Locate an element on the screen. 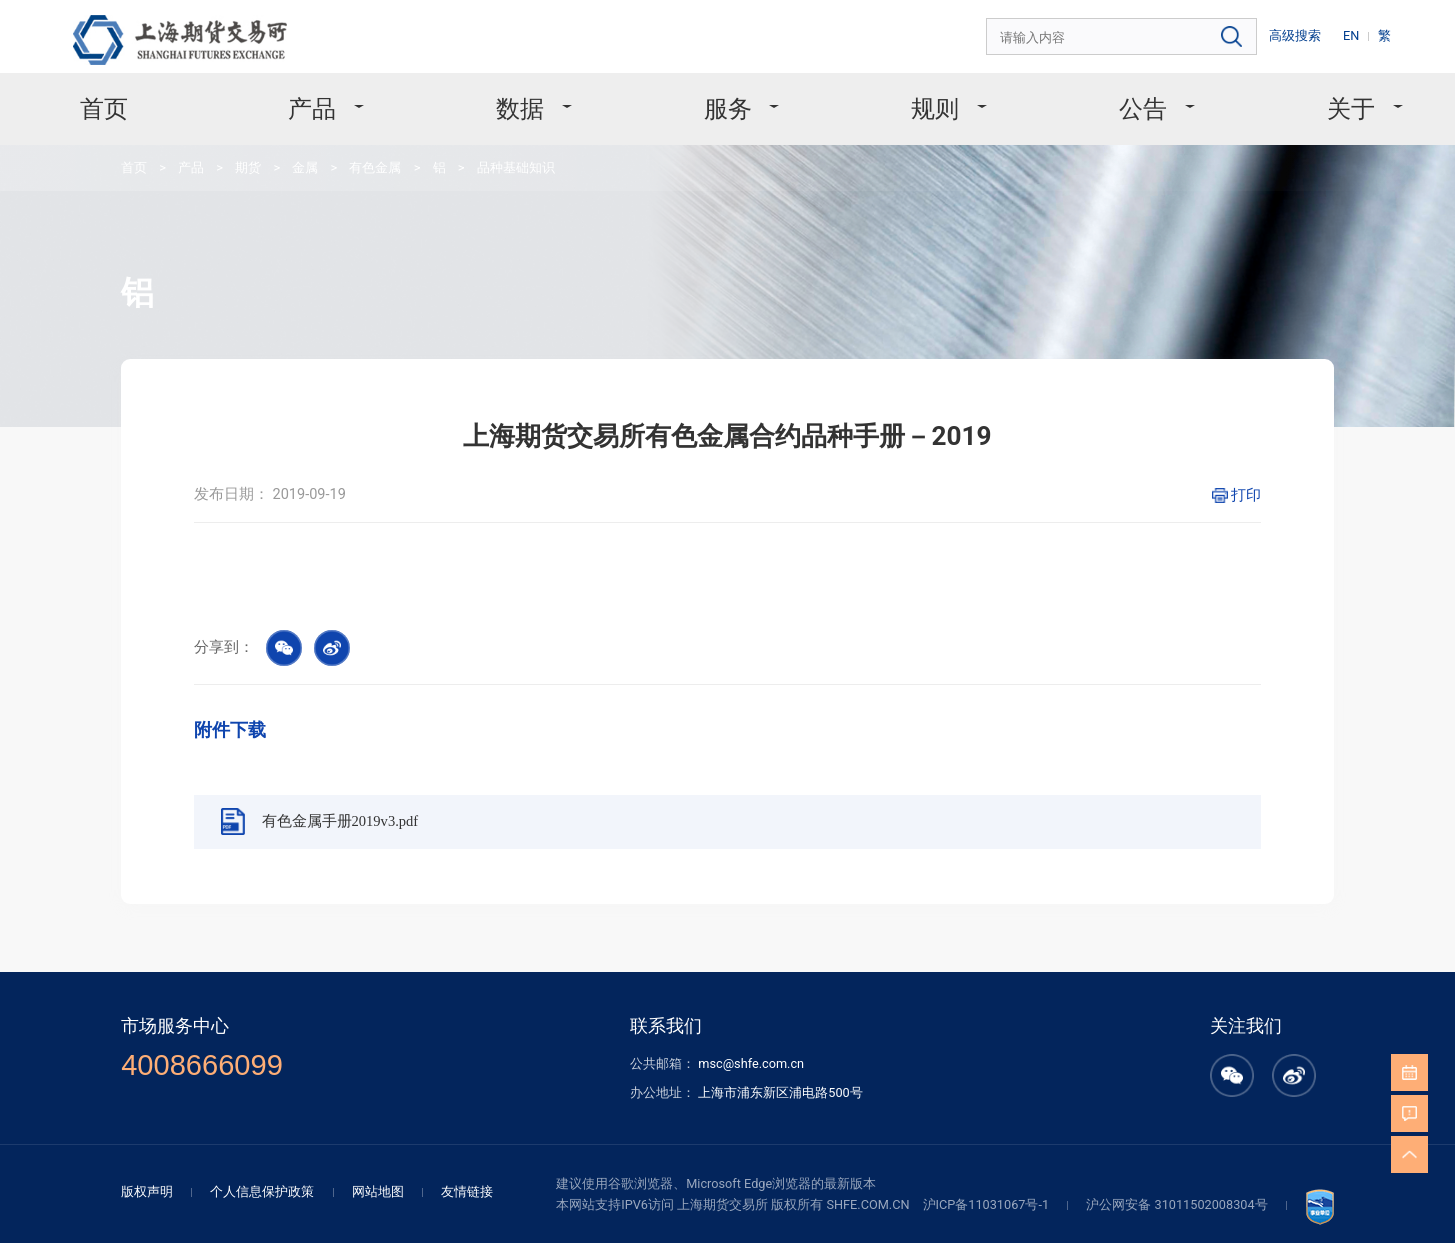 The width and height of the screenshot is (1455, 1243). 产品 is located at coordinates (352, 98).